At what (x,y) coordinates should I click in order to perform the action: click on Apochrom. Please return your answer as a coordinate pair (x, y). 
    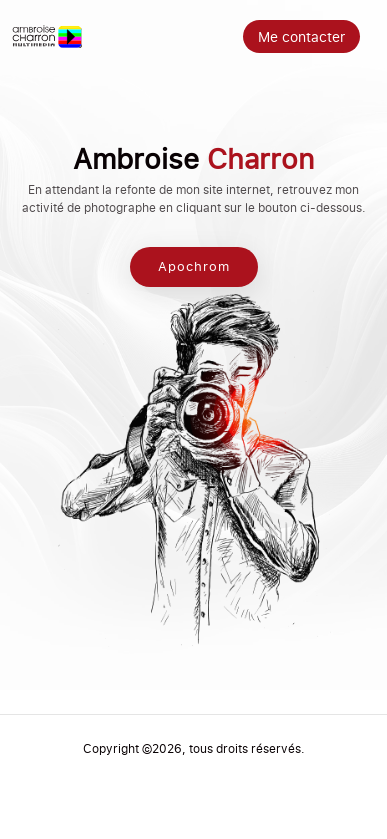
    Looking at the image, I should click on (194, 267).